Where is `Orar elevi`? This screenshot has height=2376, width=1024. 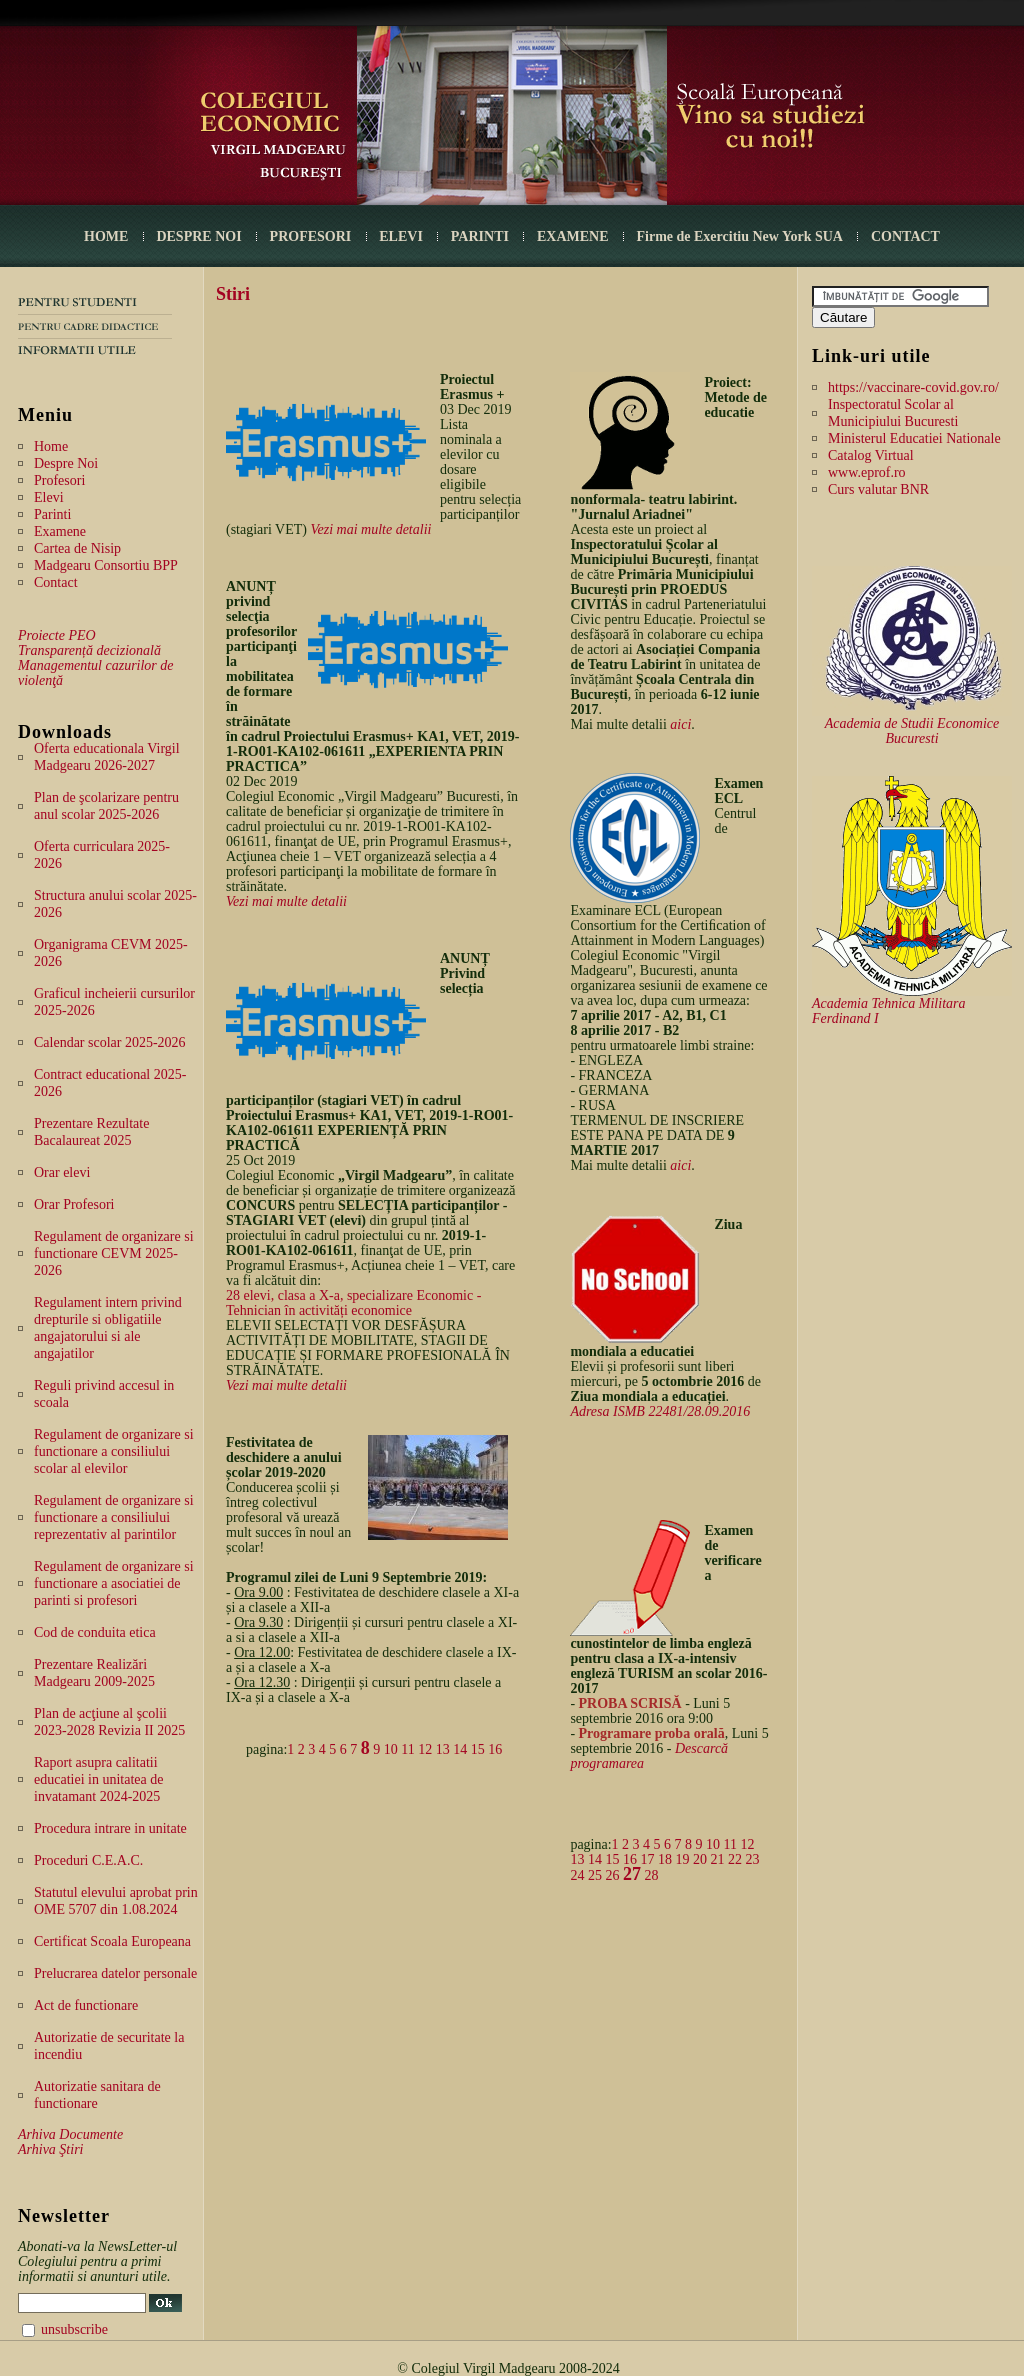
Orar elevi is located at coordinates (62, 1172).